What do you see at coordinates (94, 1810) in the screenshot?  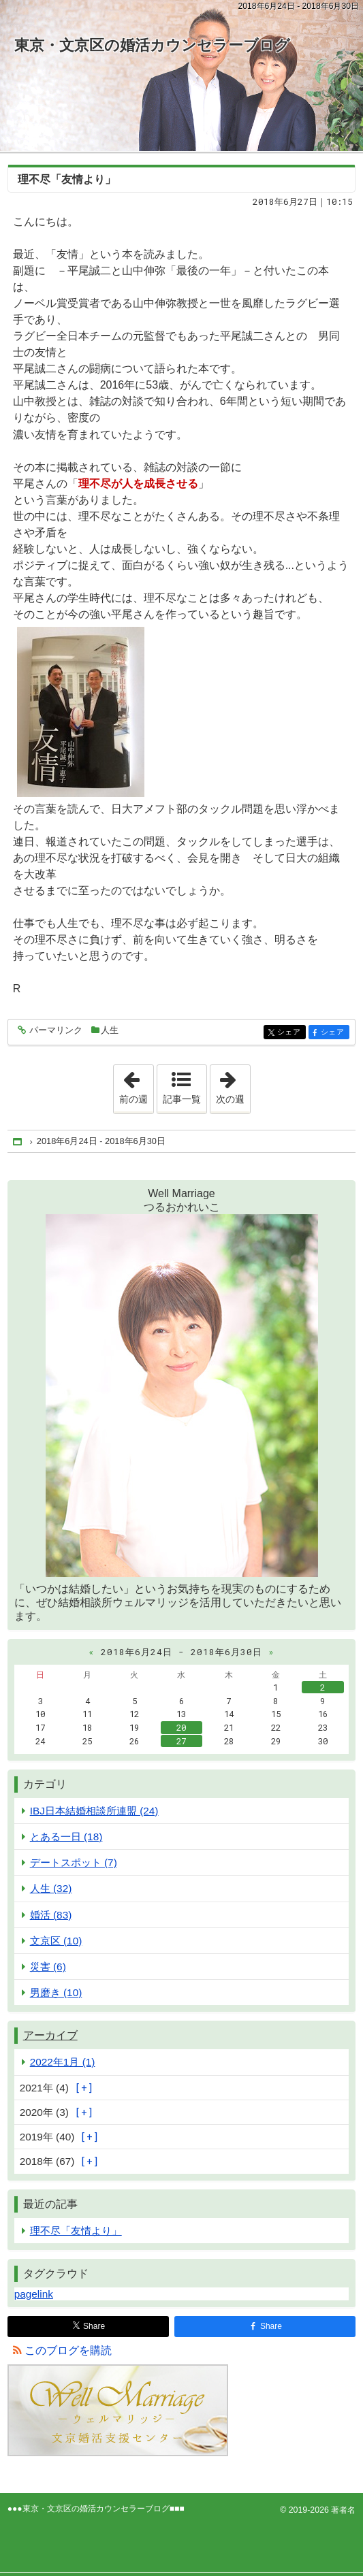 I see `IBJ日本結婚相談所連盟 (24)` at bounding box center [94, 1810].